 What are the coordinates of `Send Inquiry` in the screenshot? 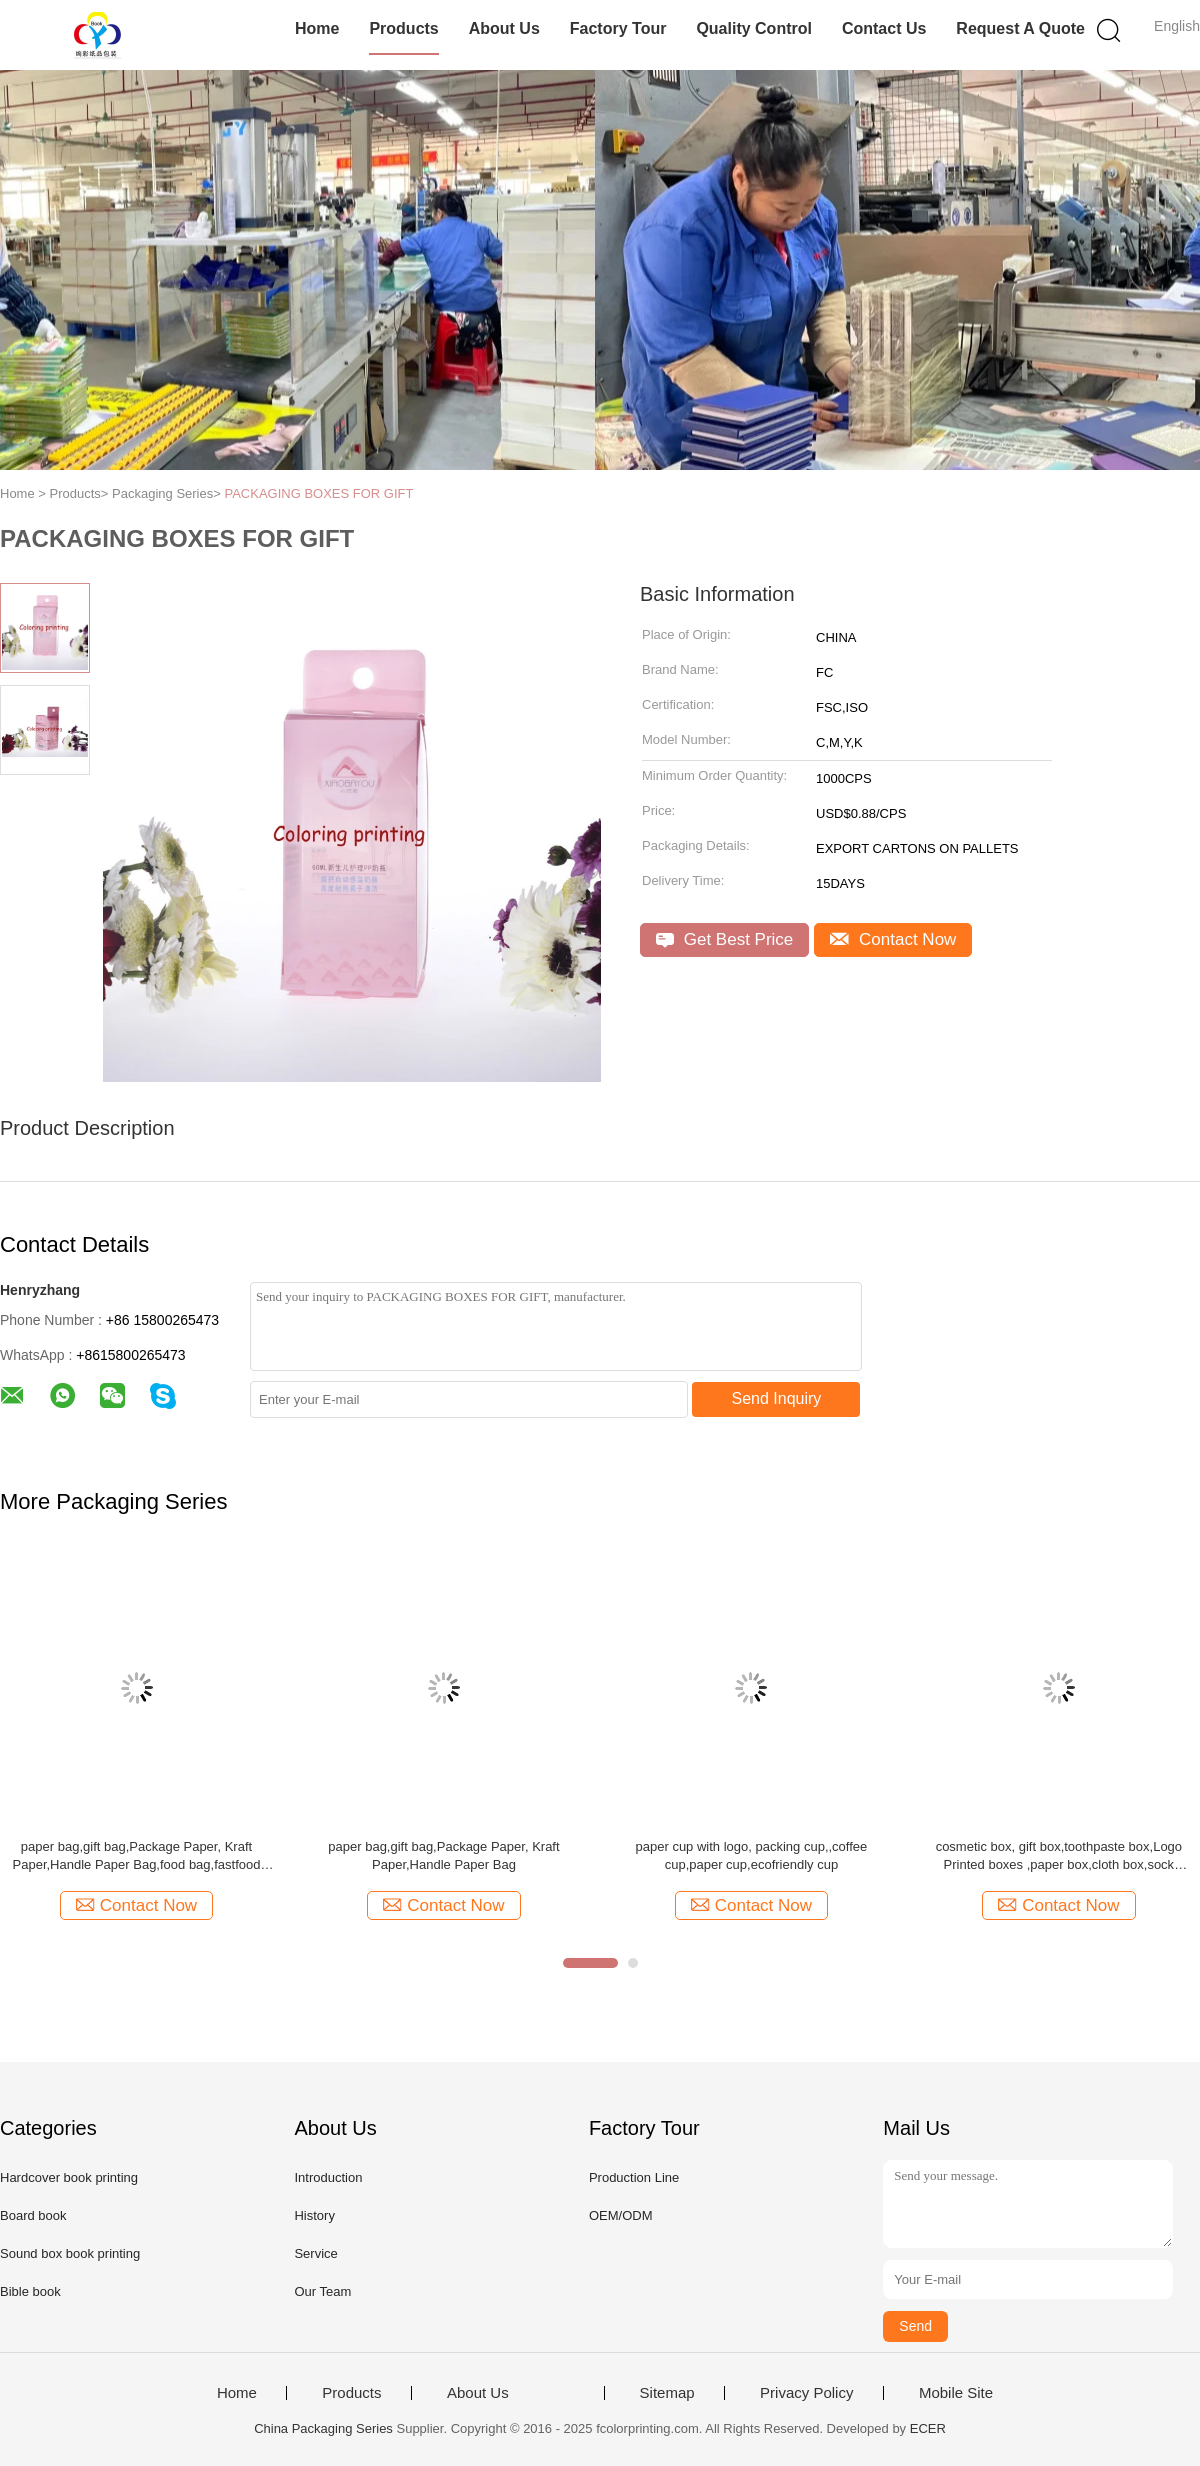 It's located at (777, 1398).